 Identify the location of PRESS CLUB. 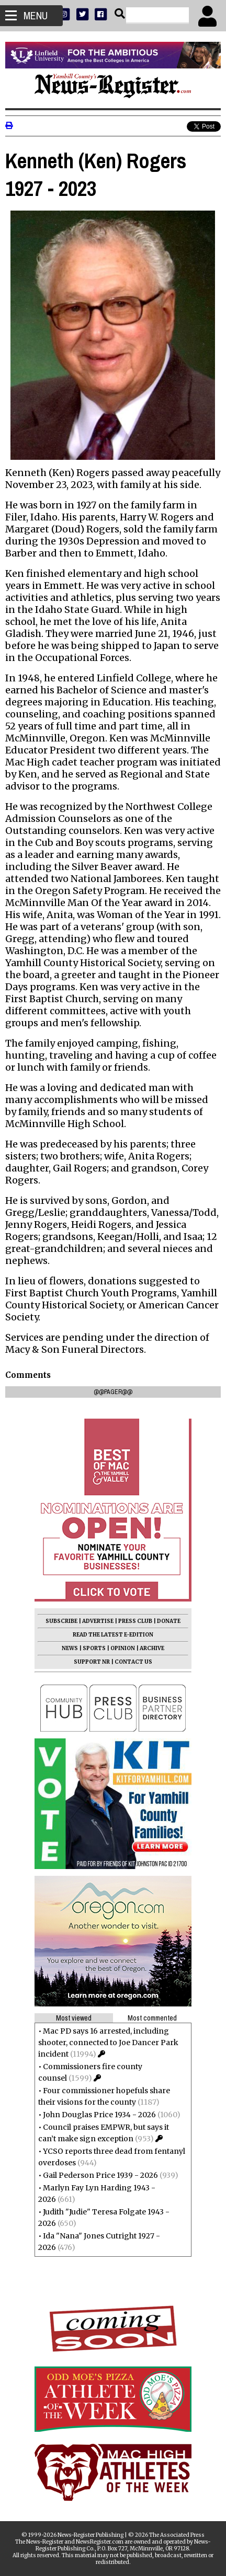
(135, 1621).